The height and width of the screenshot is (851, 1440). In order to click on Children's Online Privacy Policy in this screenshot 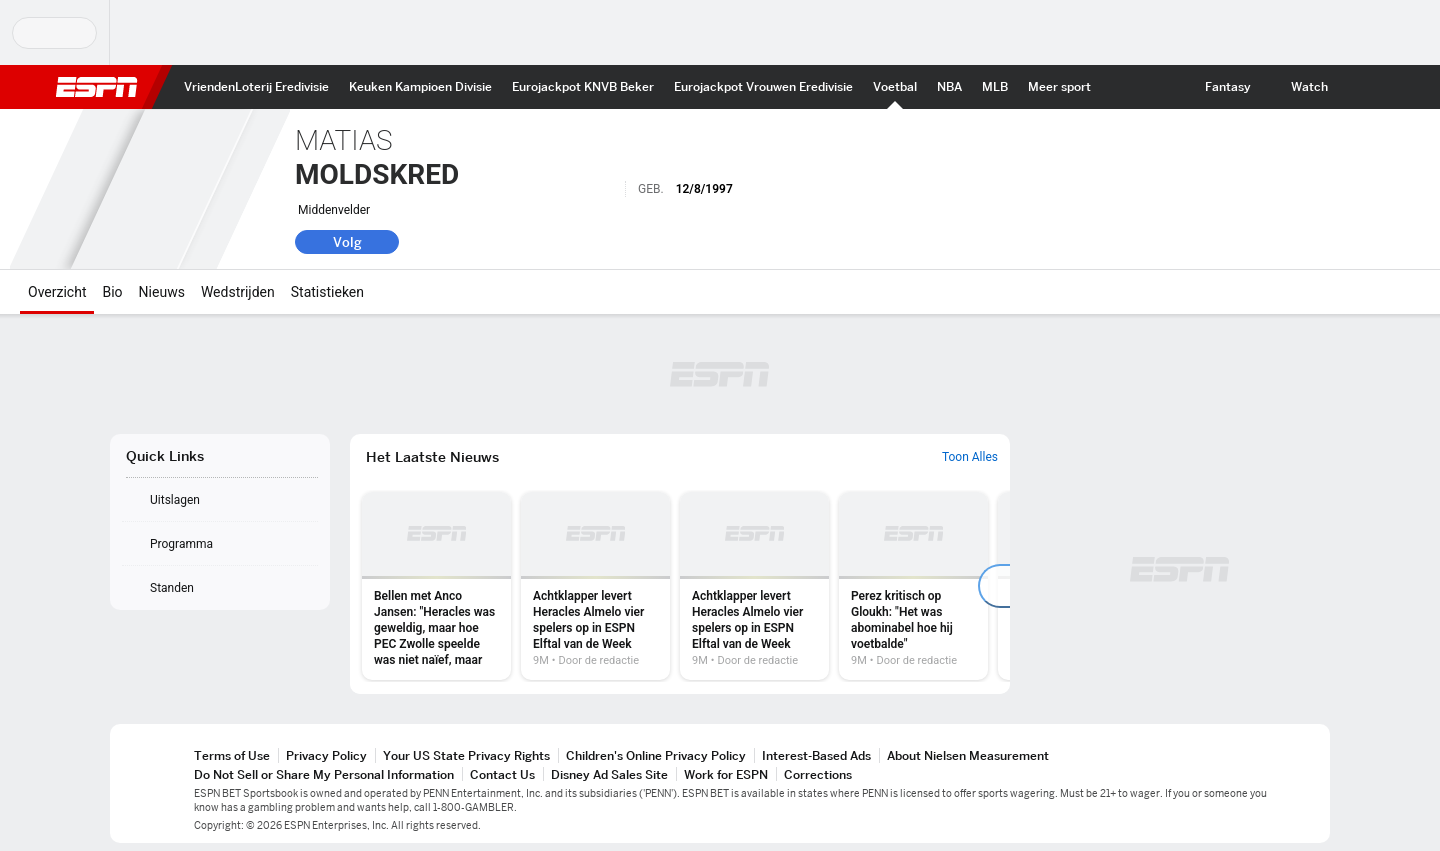, I will do `click(656, 755)`.